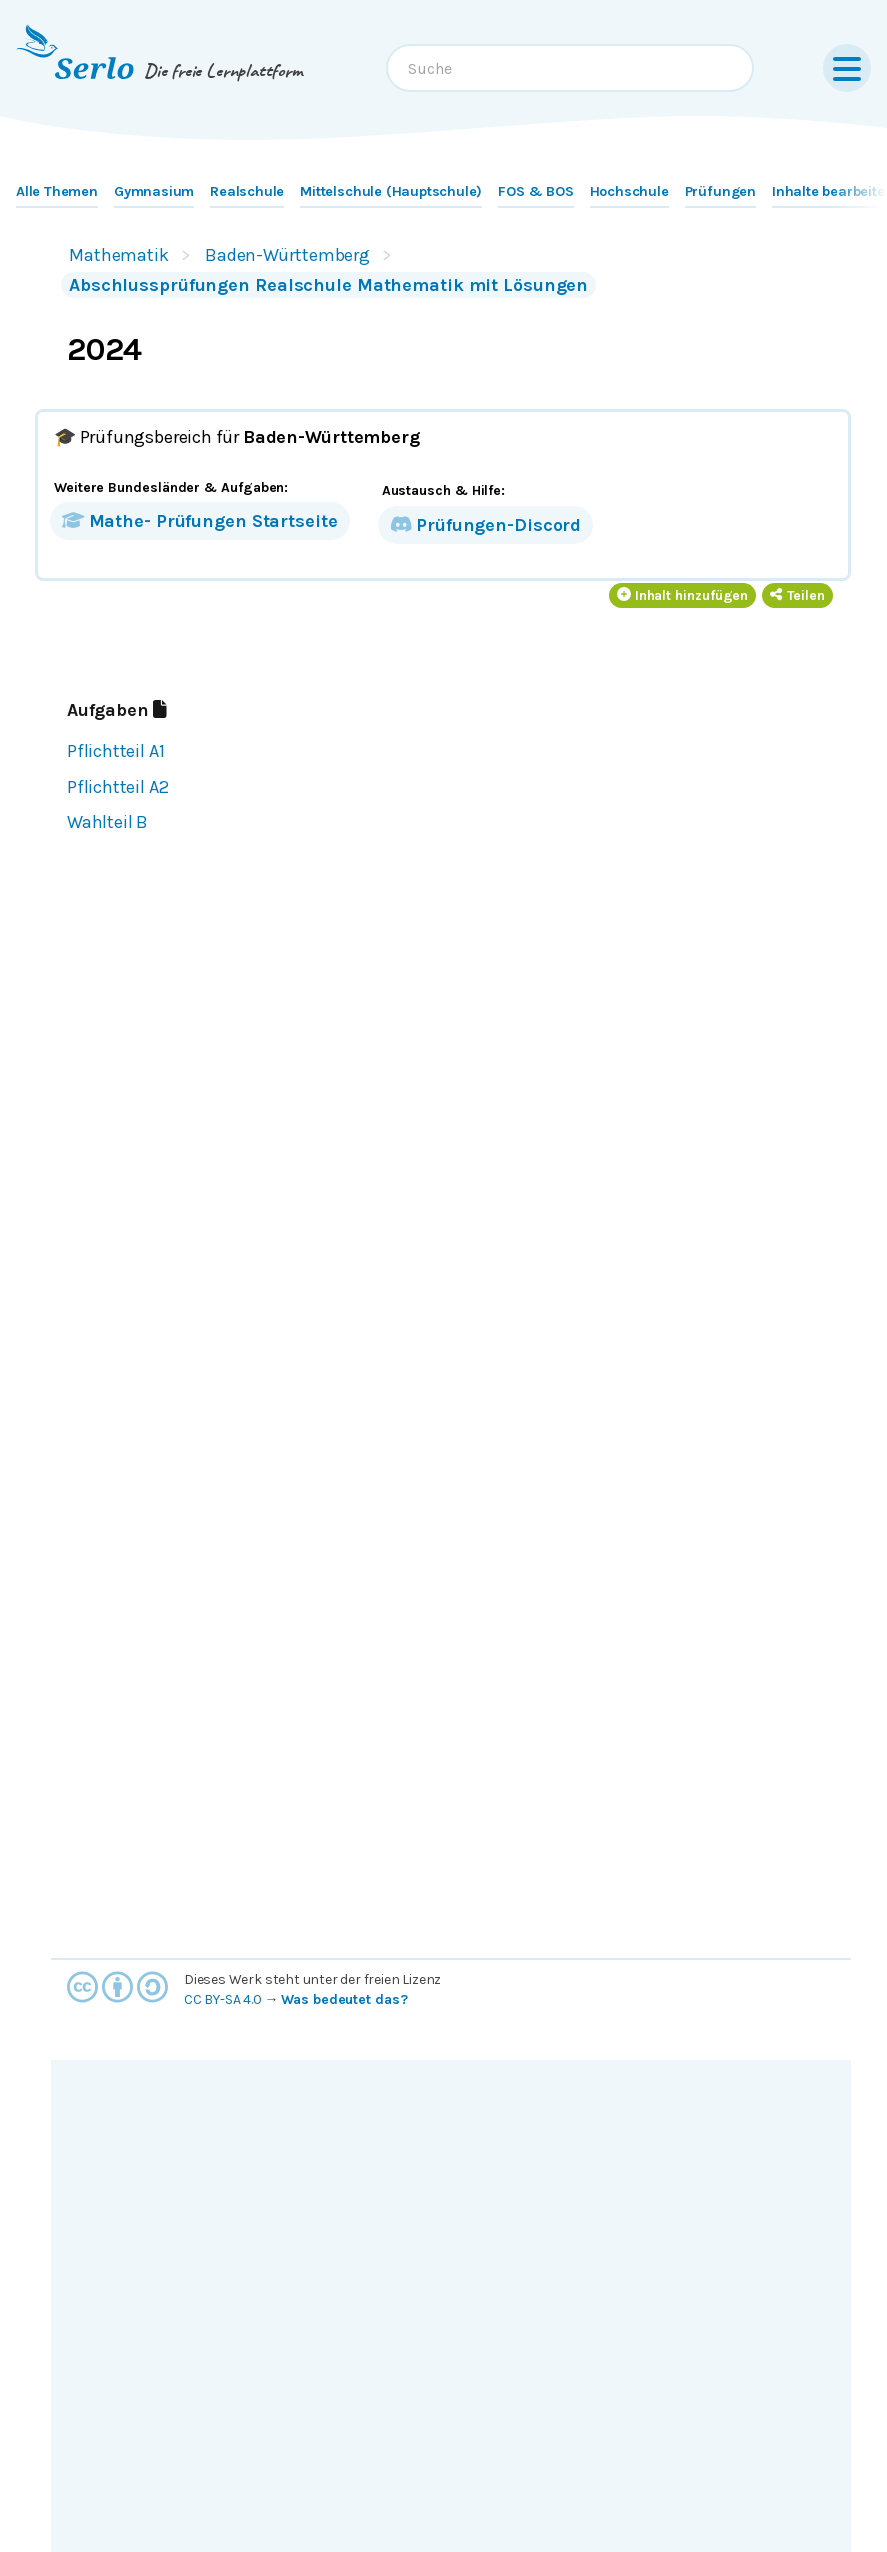 This screenshot has width=887, height=2552. I want to click on Gymnasium, so click(154, 191).